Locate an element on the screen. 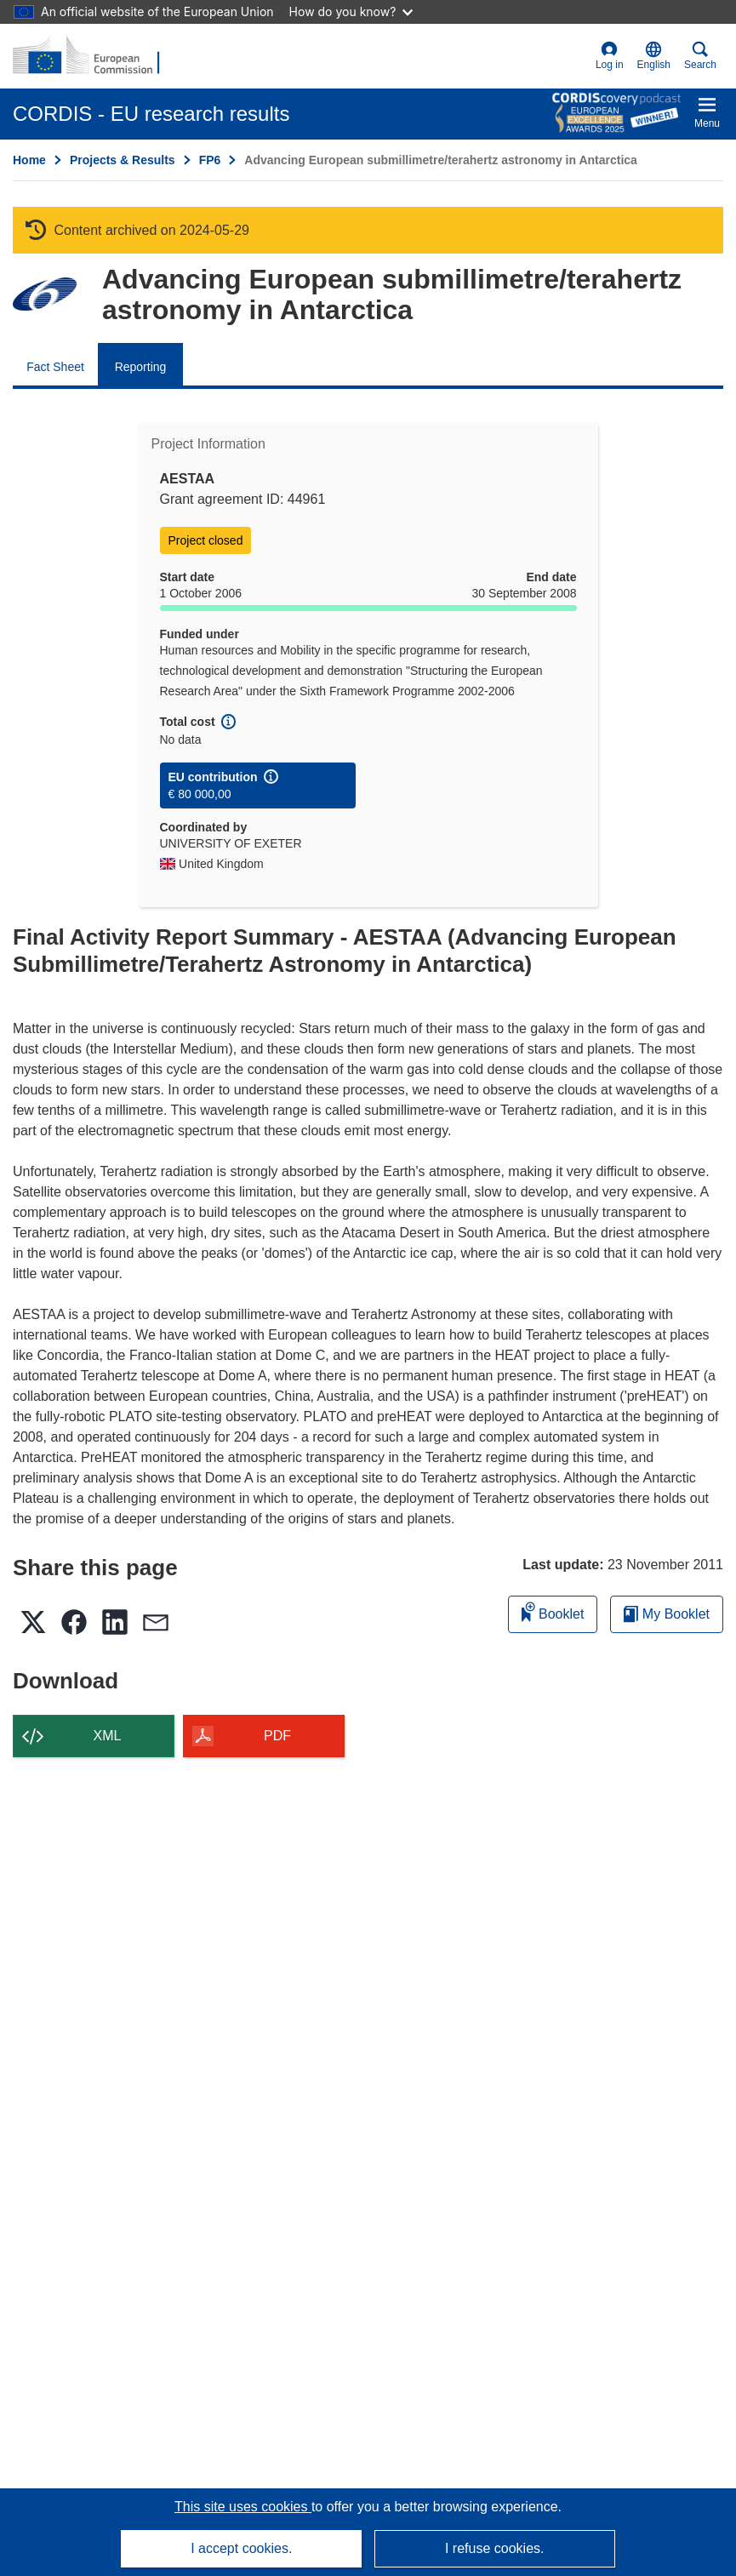  Projects & Results is located at coordinates (122, 160).